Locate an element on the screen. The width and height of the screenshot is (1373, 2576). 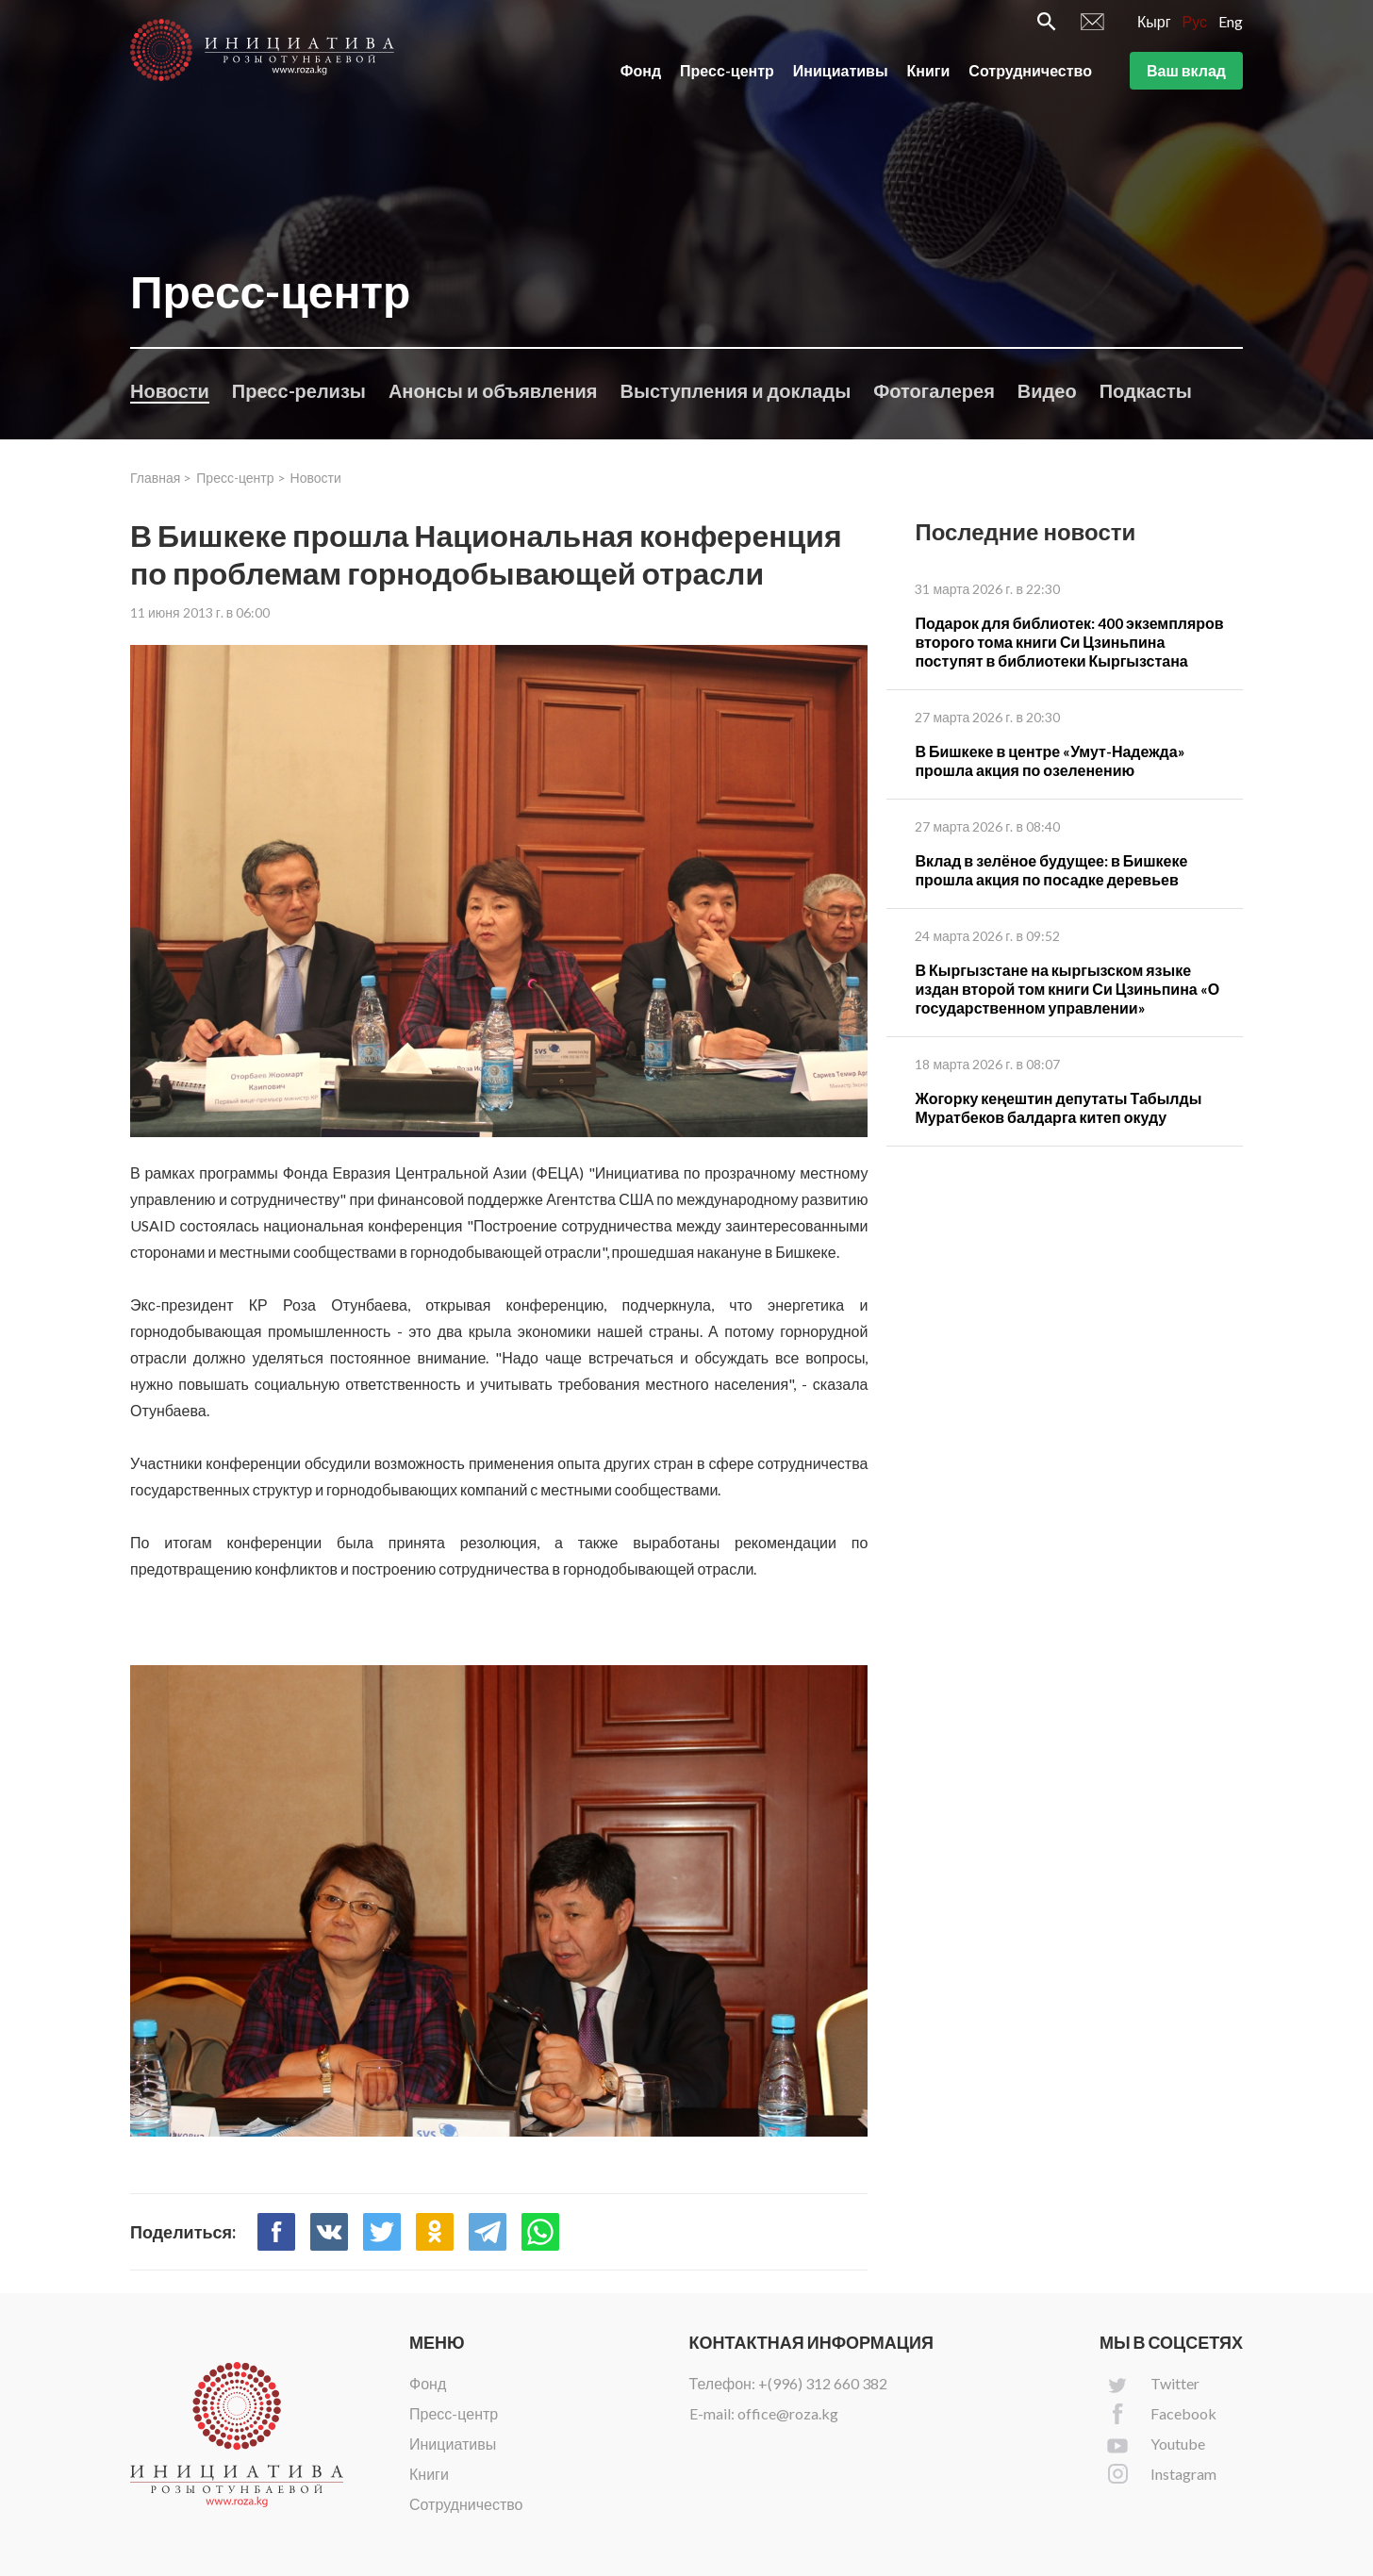
Фотогалерея is located at coordinates (934, 390).